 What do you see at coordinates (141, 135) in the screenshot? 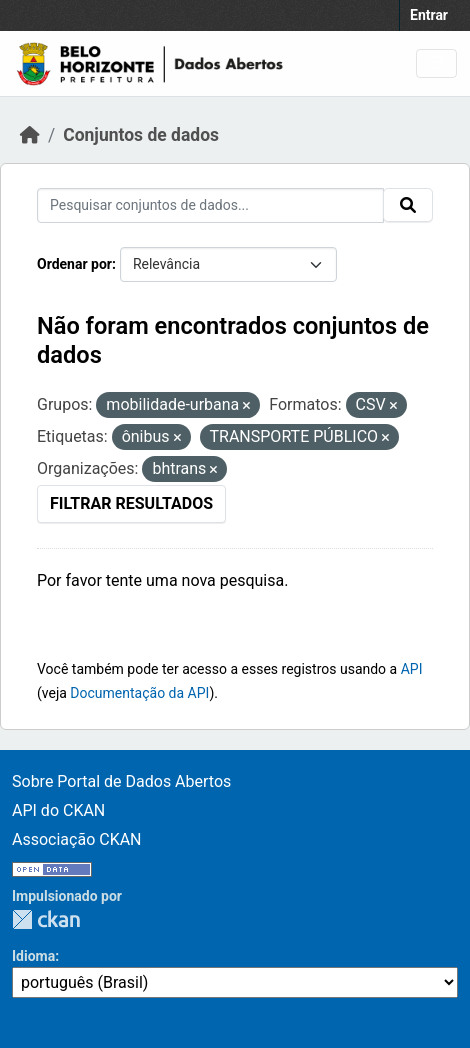
I see `Conjuntos de dados` at bounding box center [141, 135].